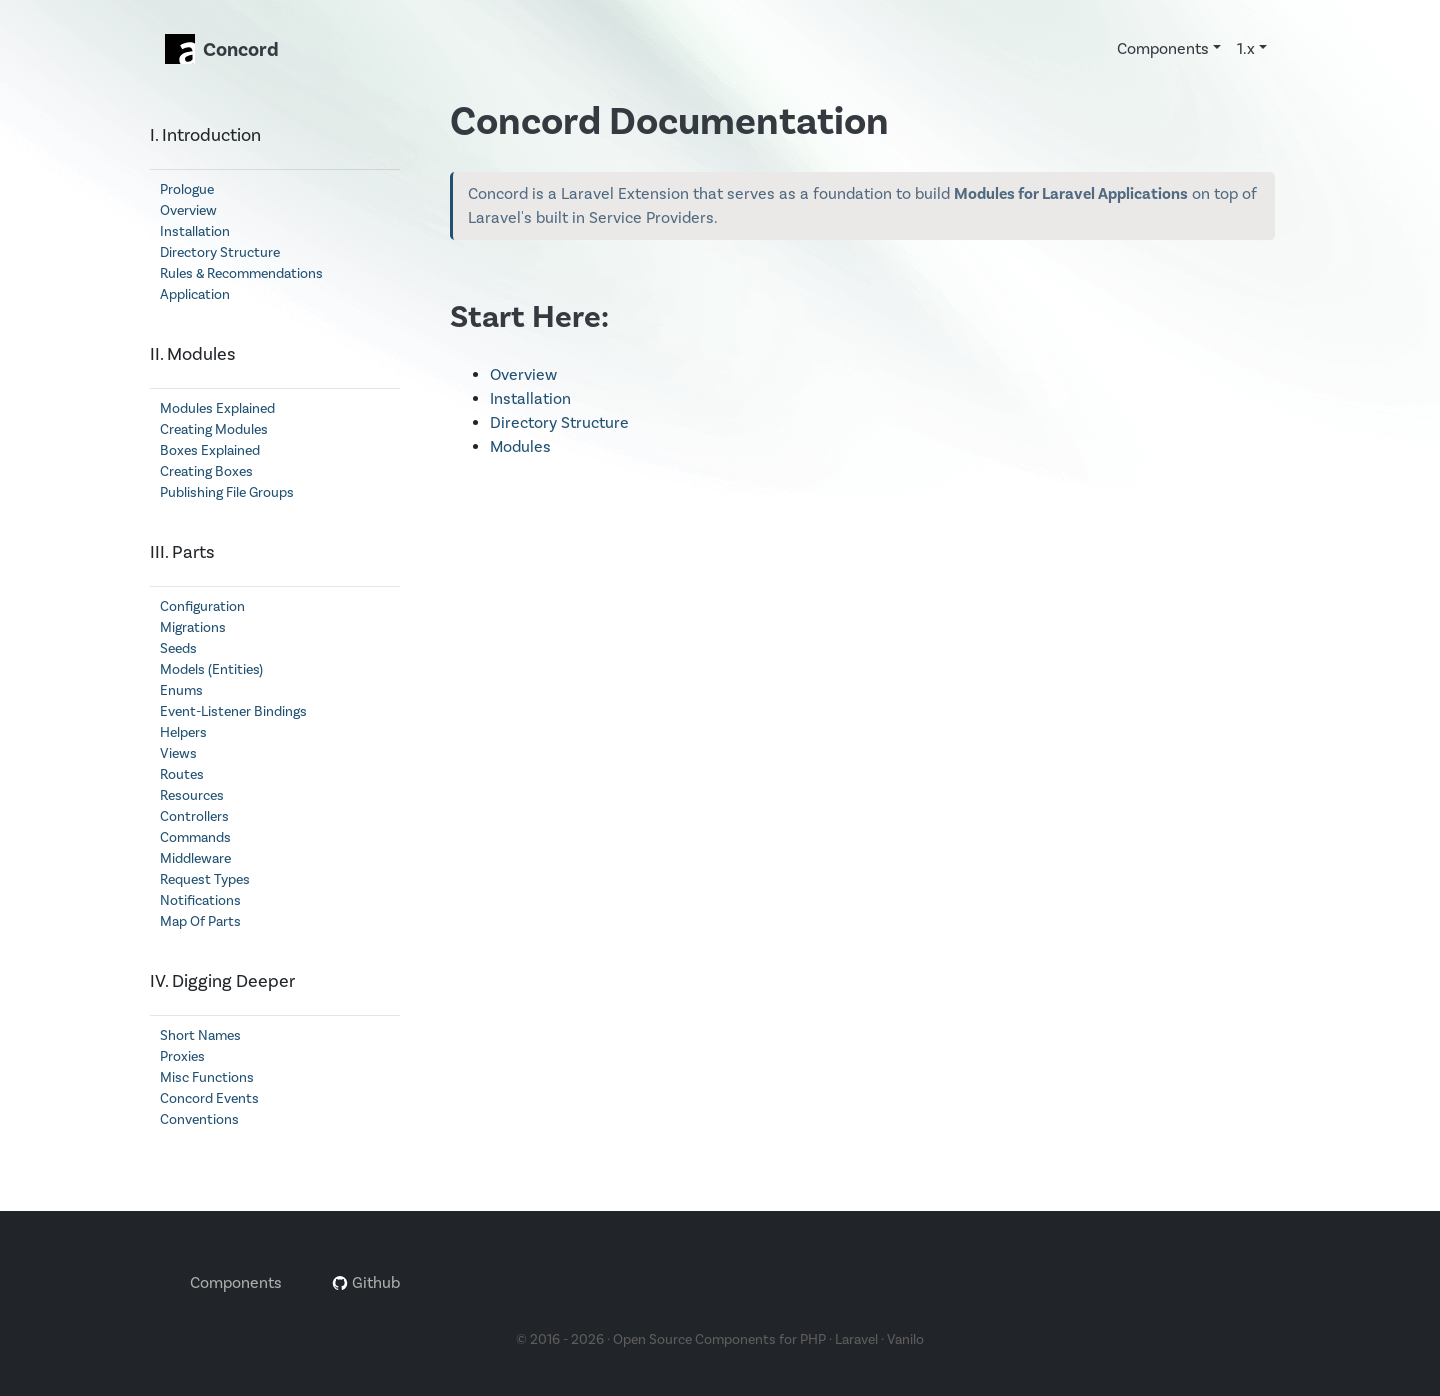  I want to click on Overview, so click(188, 211).